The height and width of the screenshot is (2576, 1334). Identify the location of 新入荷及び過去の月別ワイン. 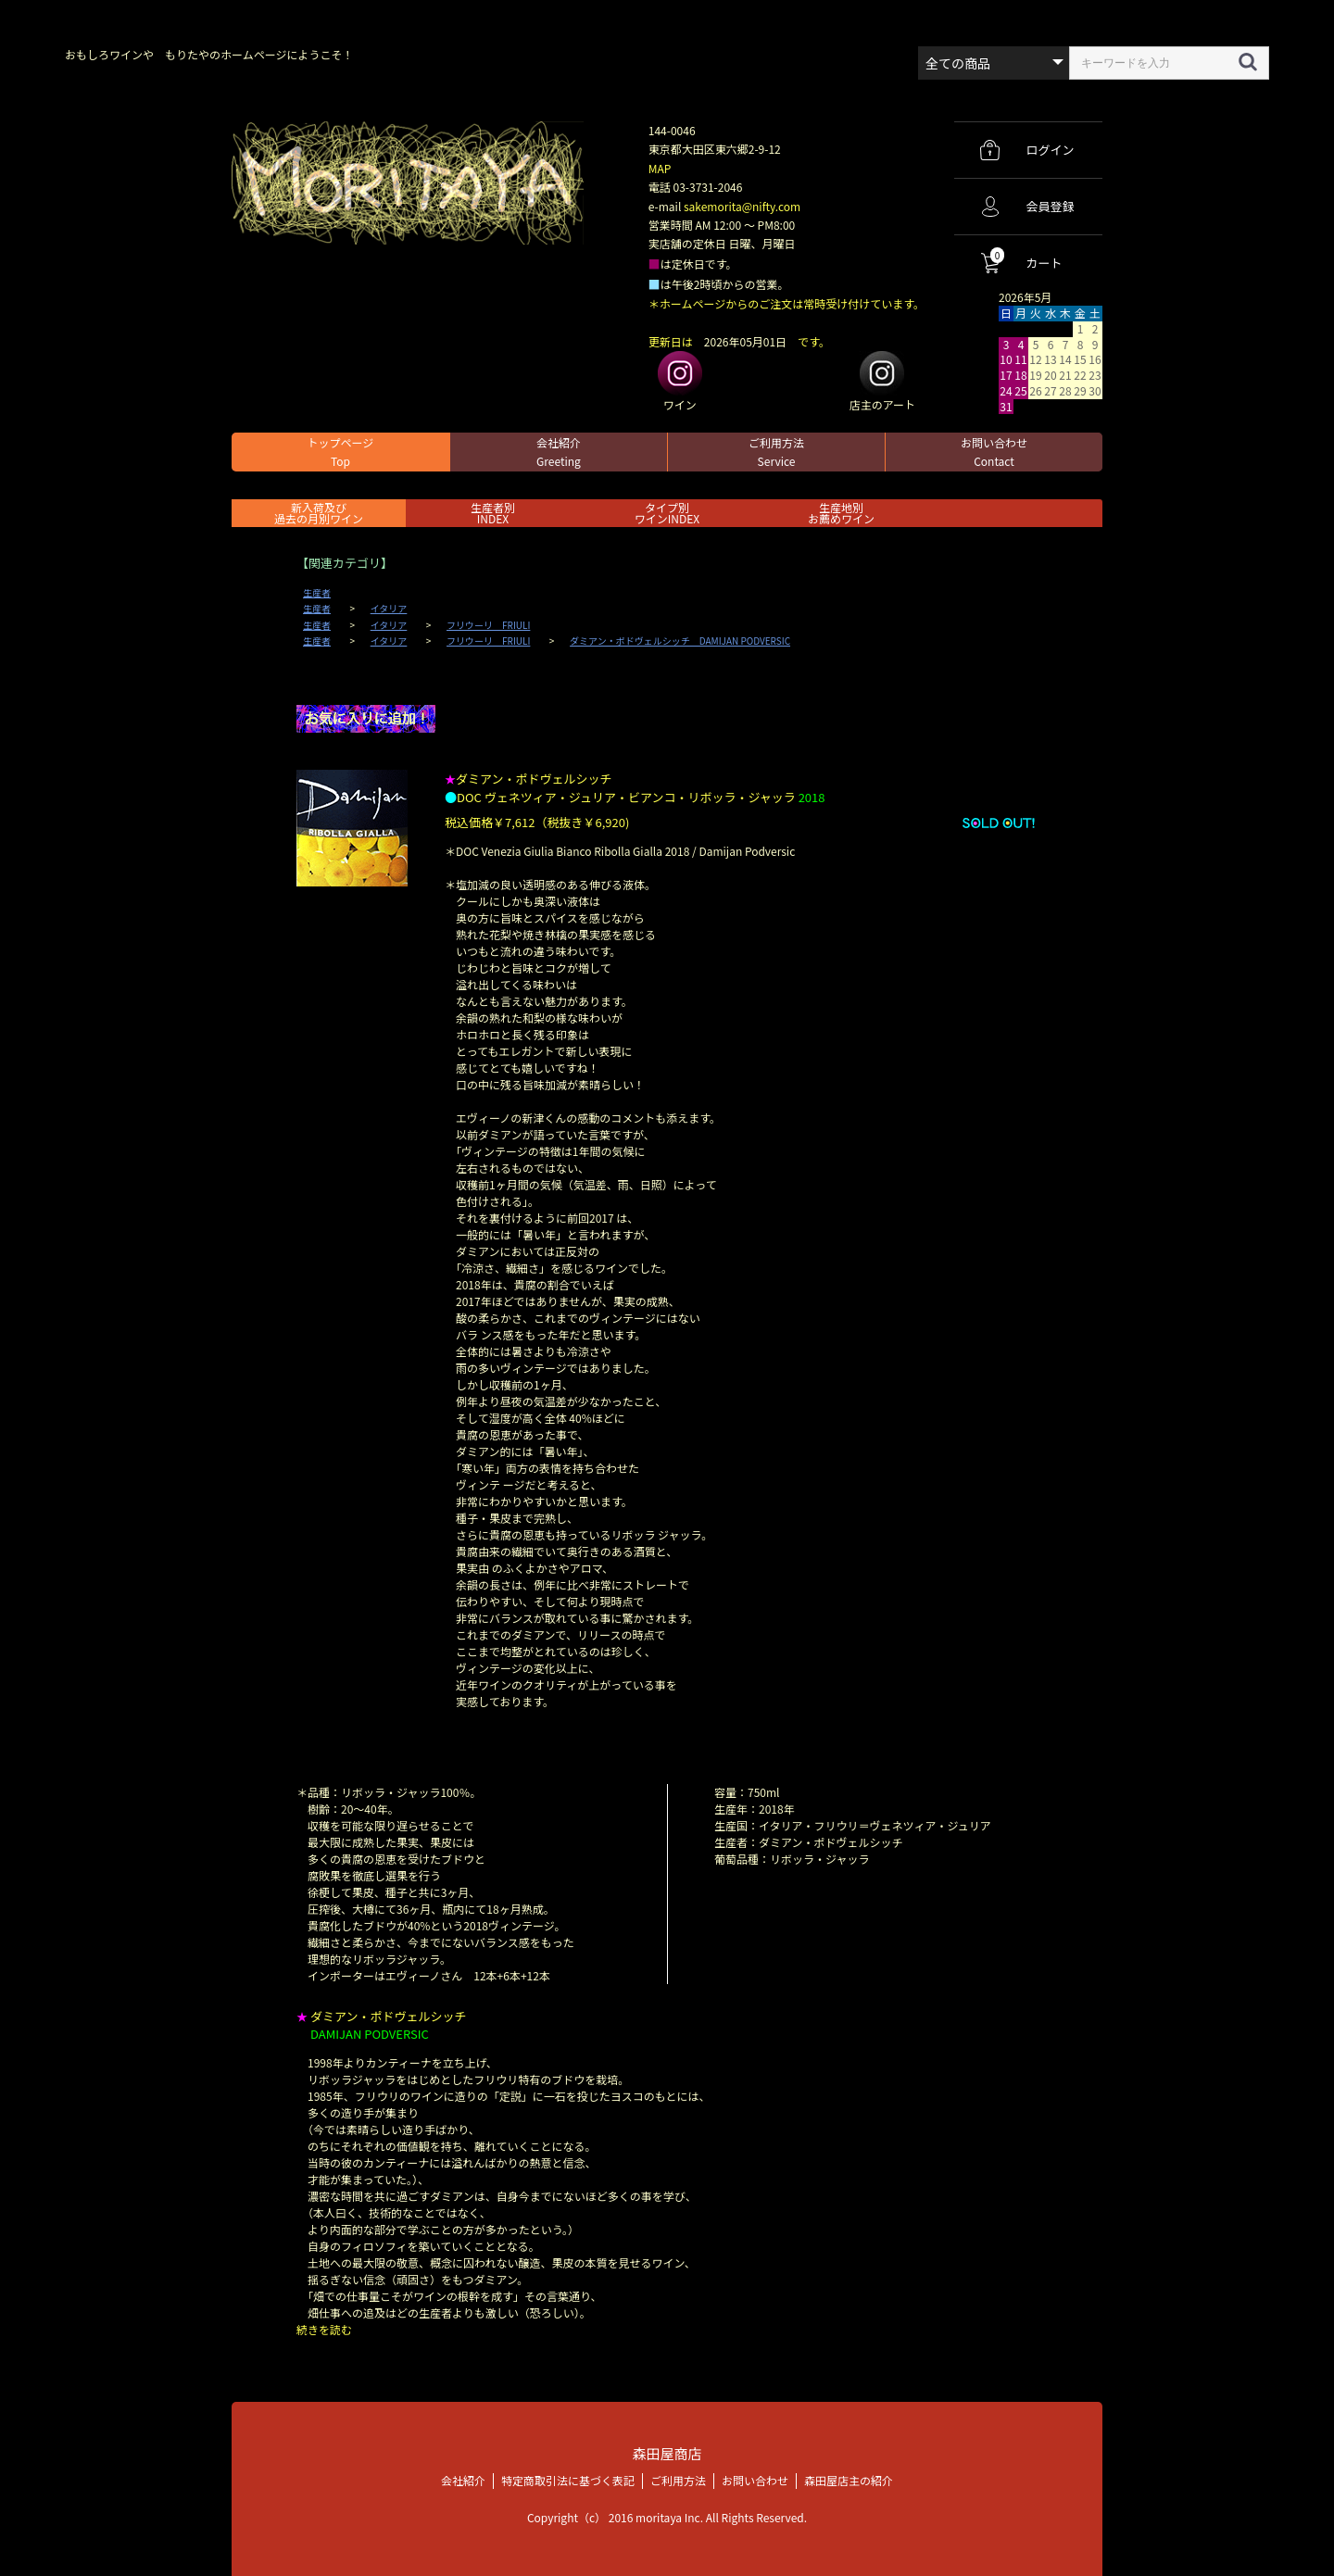
(318, 512).